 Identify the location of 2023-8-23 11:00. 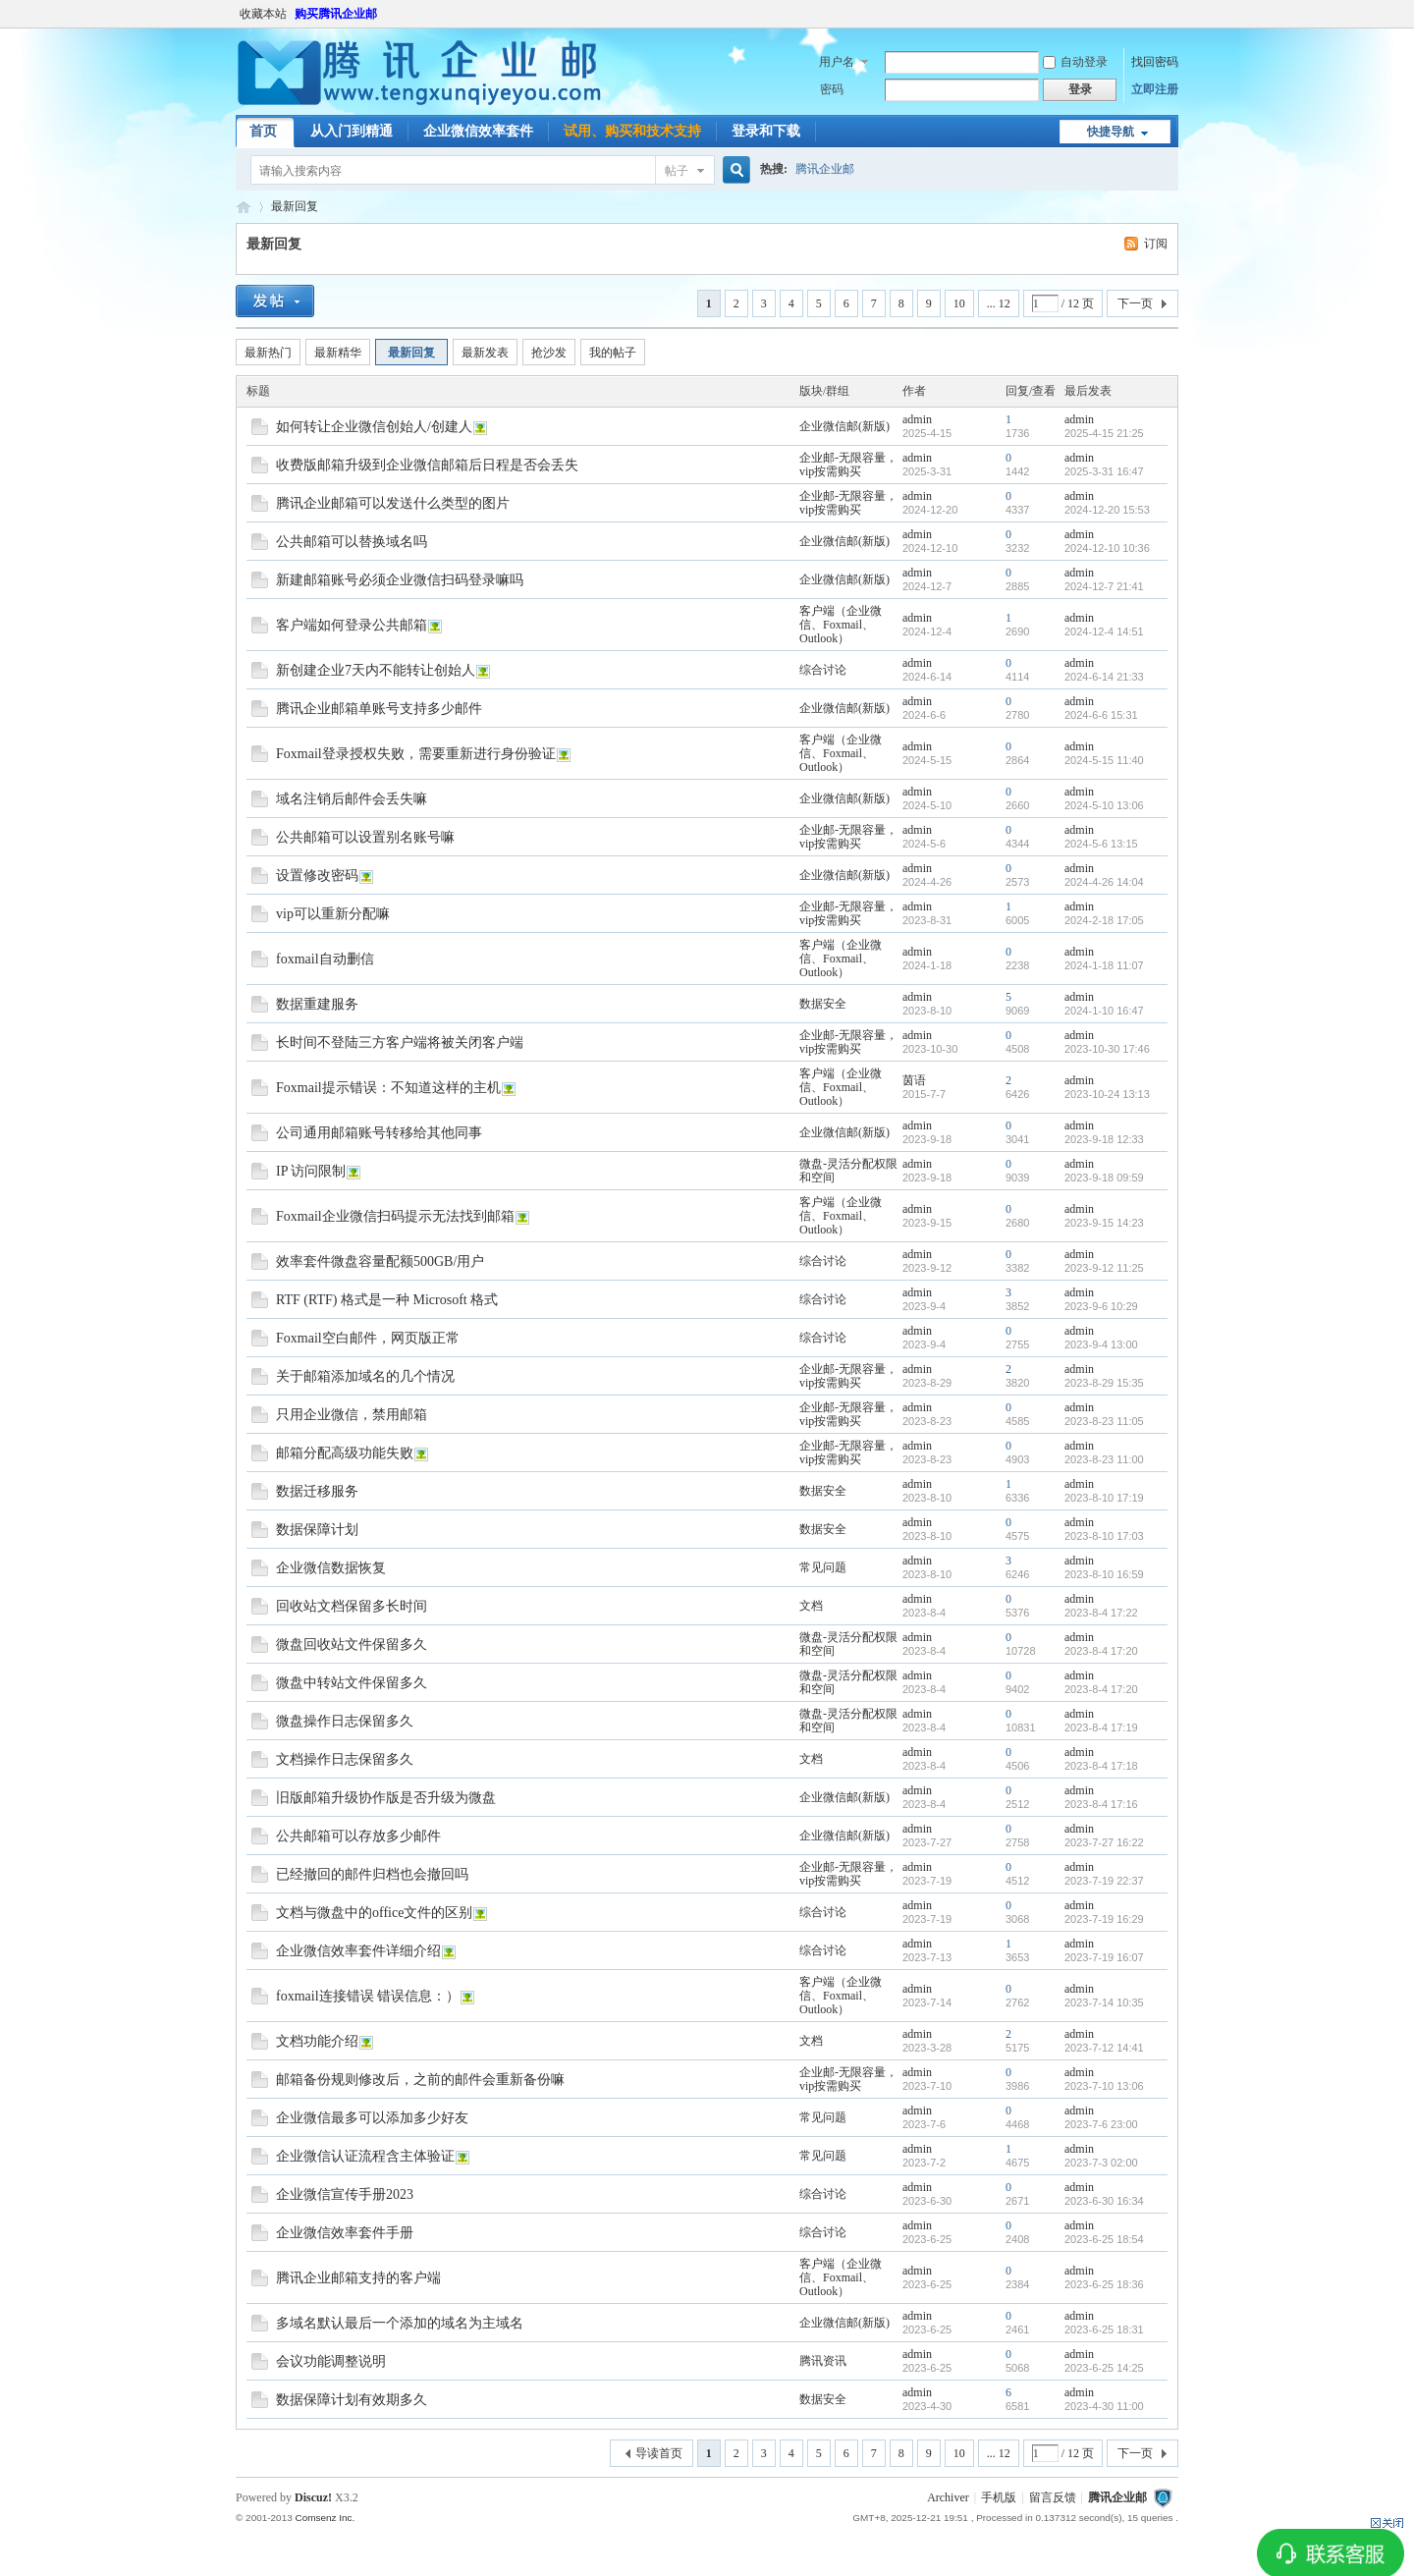
(1104, 1459).